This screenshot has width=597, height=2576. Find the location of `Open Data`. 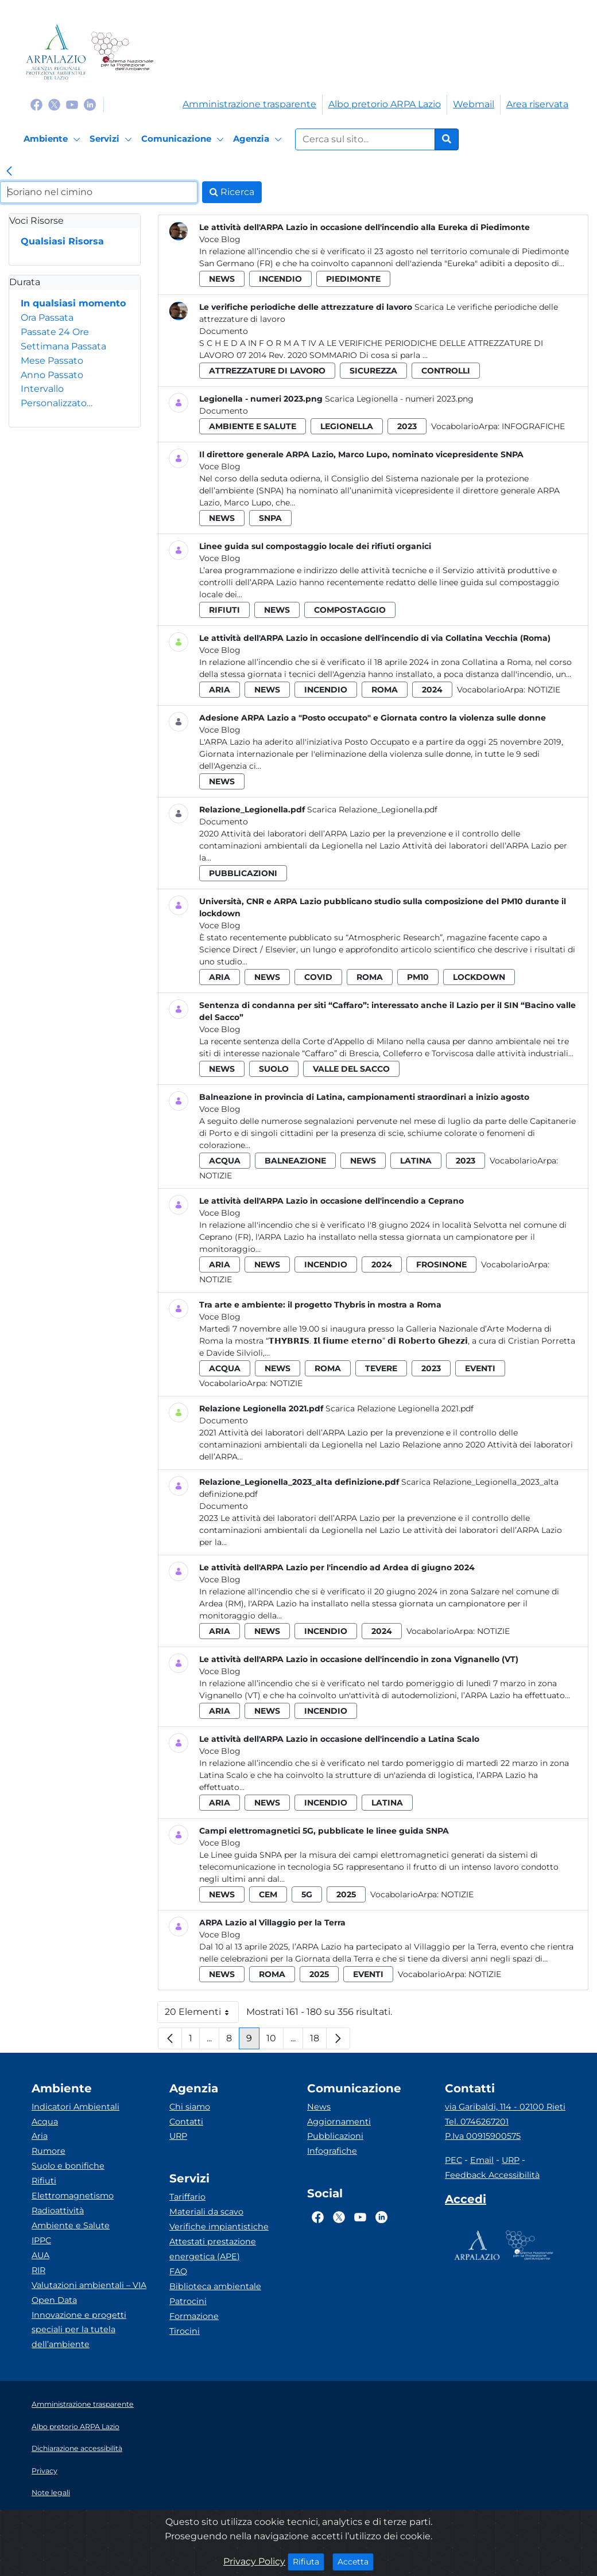

Open Data is located at coordinates (54, 2300).